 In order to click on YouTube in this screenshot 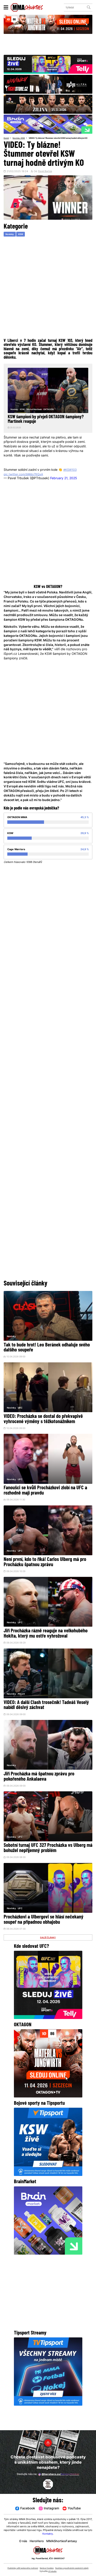, I will do `click(74, 2508)`.